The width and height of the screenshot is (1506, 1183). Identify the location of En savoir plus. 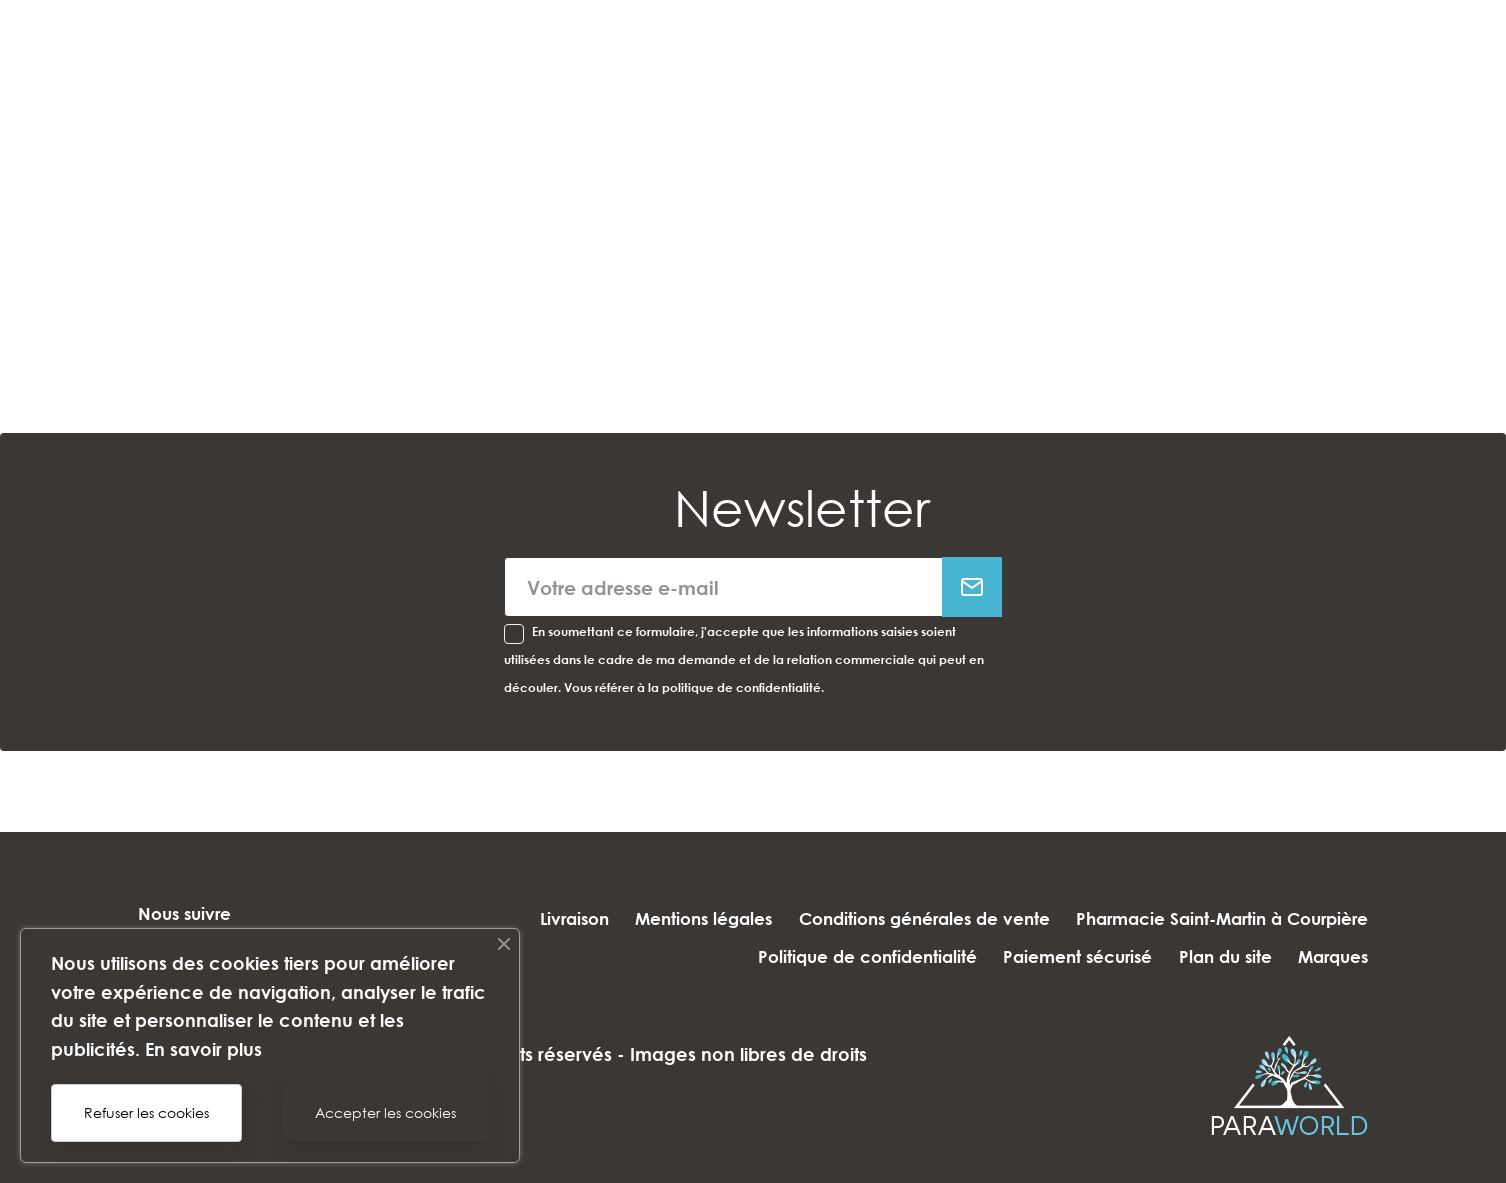
(203, 1049).